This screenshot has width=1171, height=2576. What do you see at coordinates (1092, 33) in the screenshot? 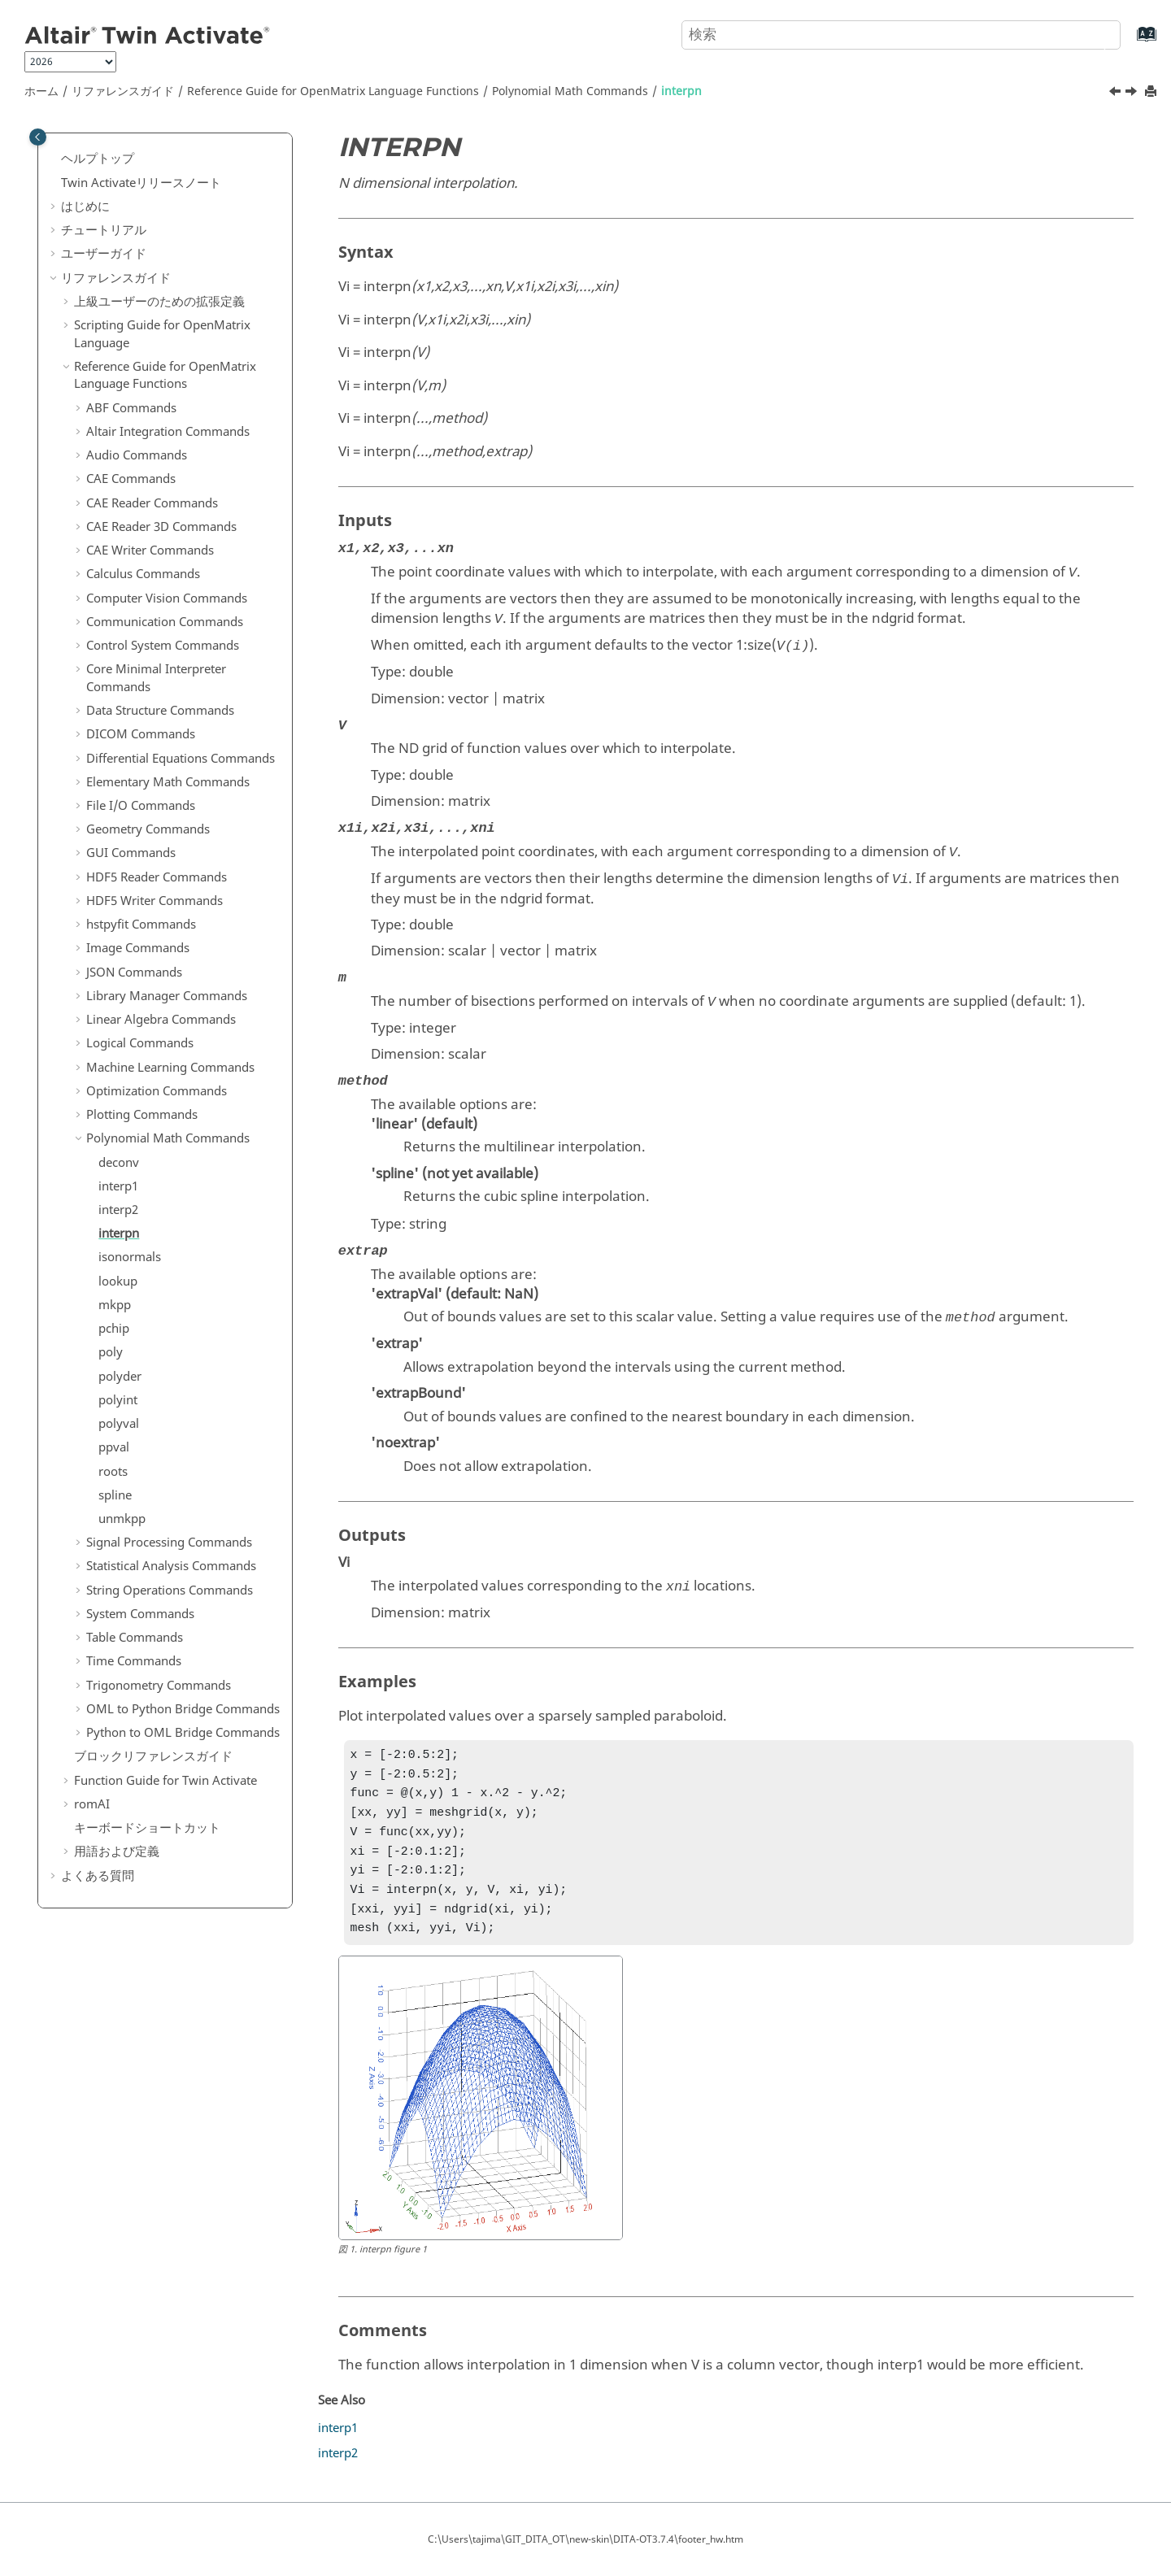
I see `[検索]` at bounding box center [1092, 33].